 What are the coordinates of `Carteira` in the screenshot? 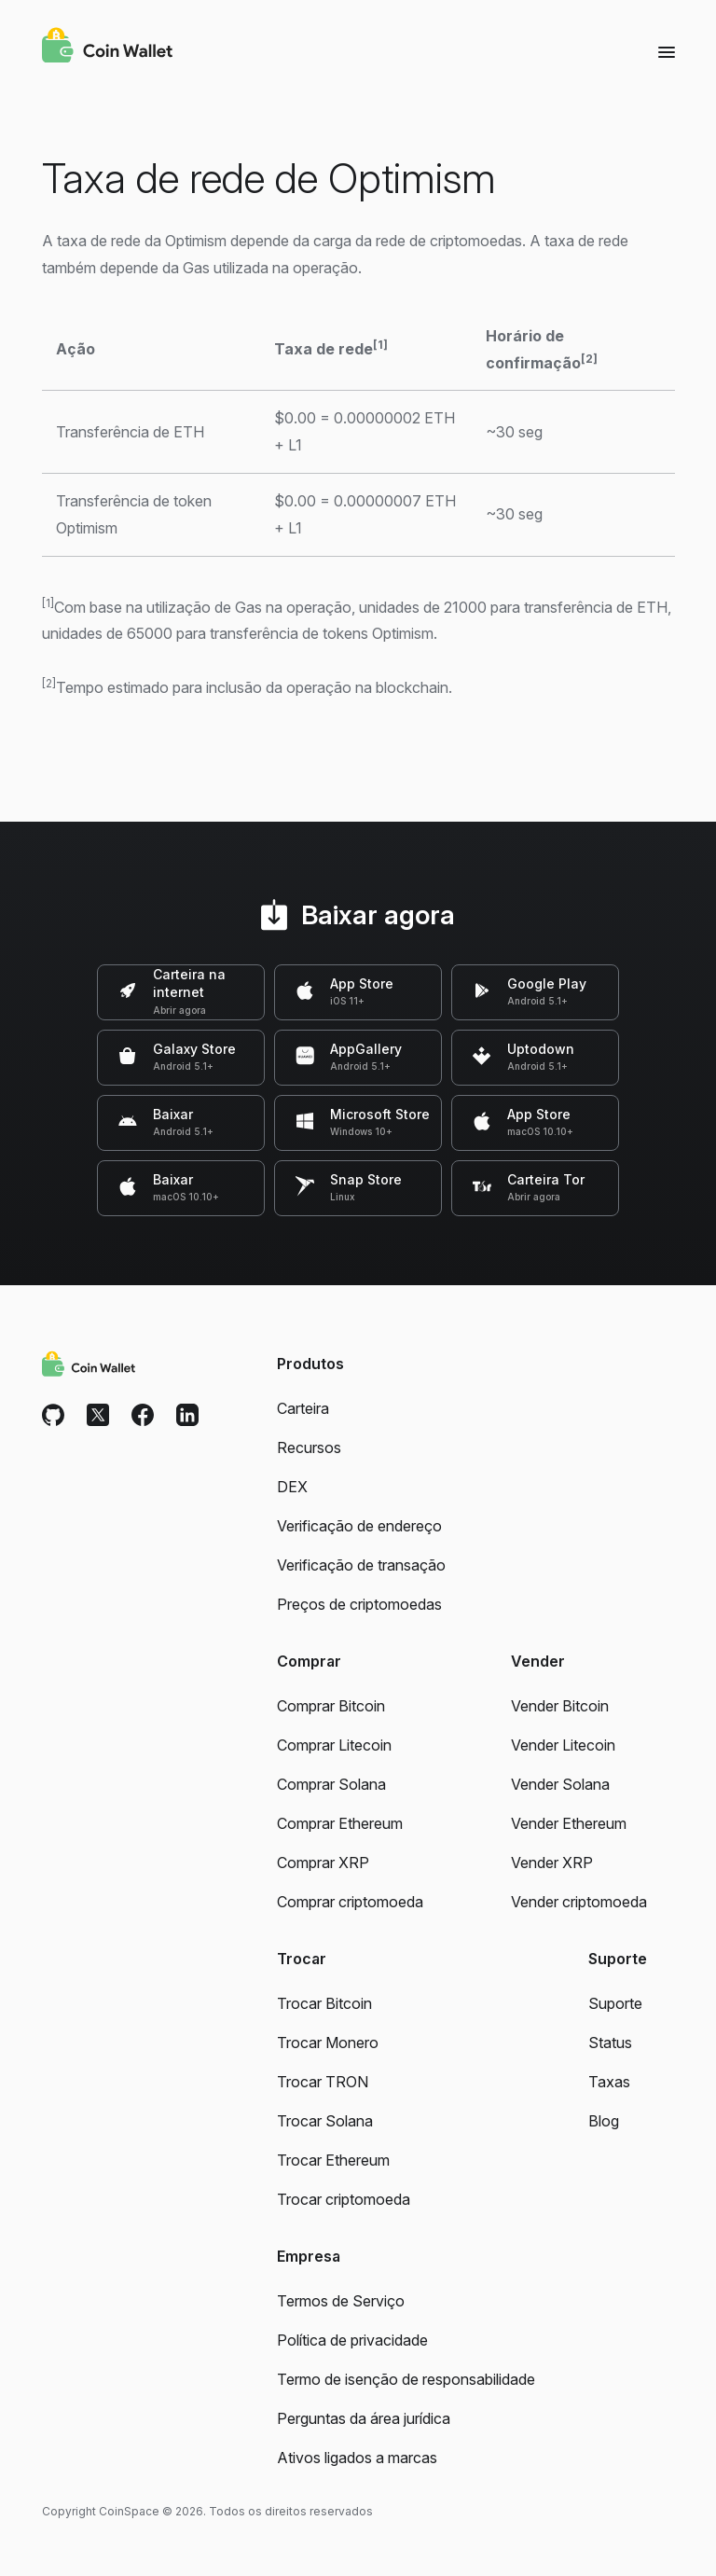 It's located at (303, 1408).